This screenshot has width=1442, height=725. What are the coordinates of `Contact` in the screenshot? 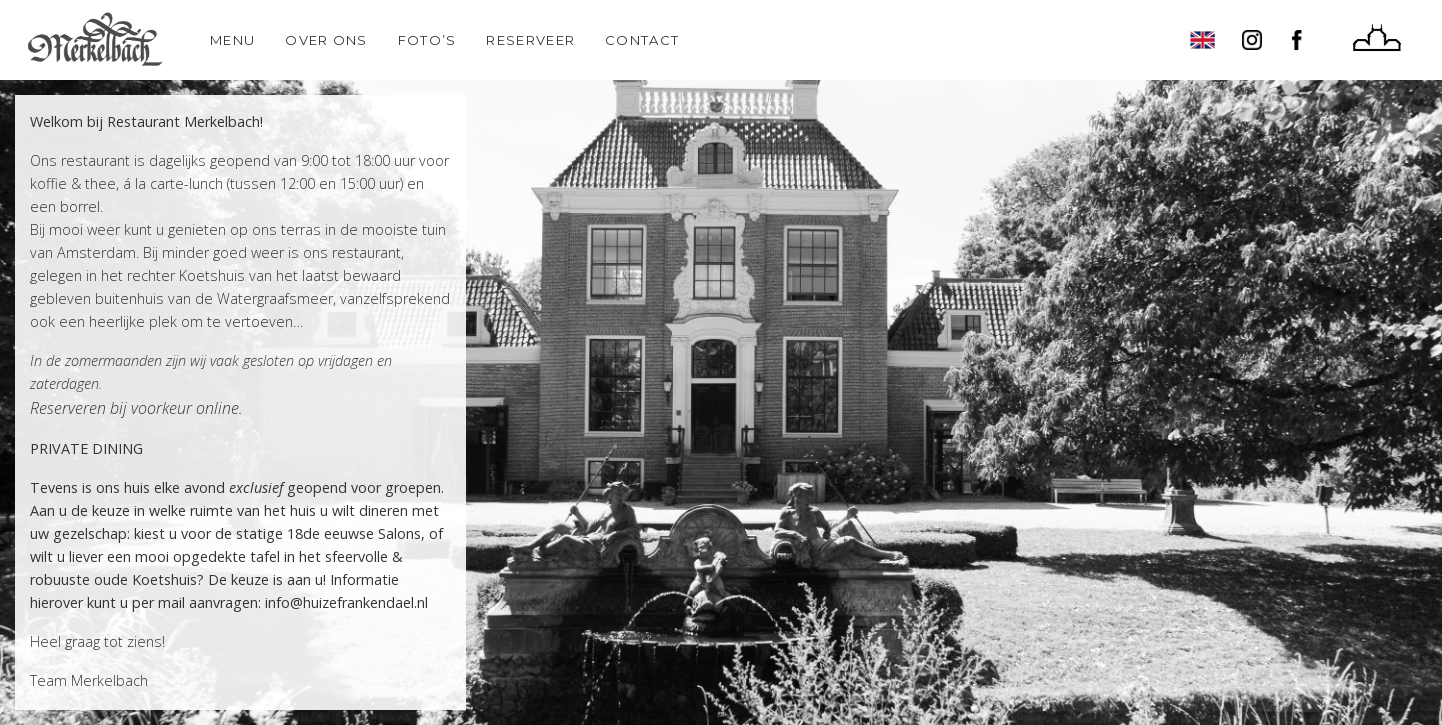 It's located at (642, 40).